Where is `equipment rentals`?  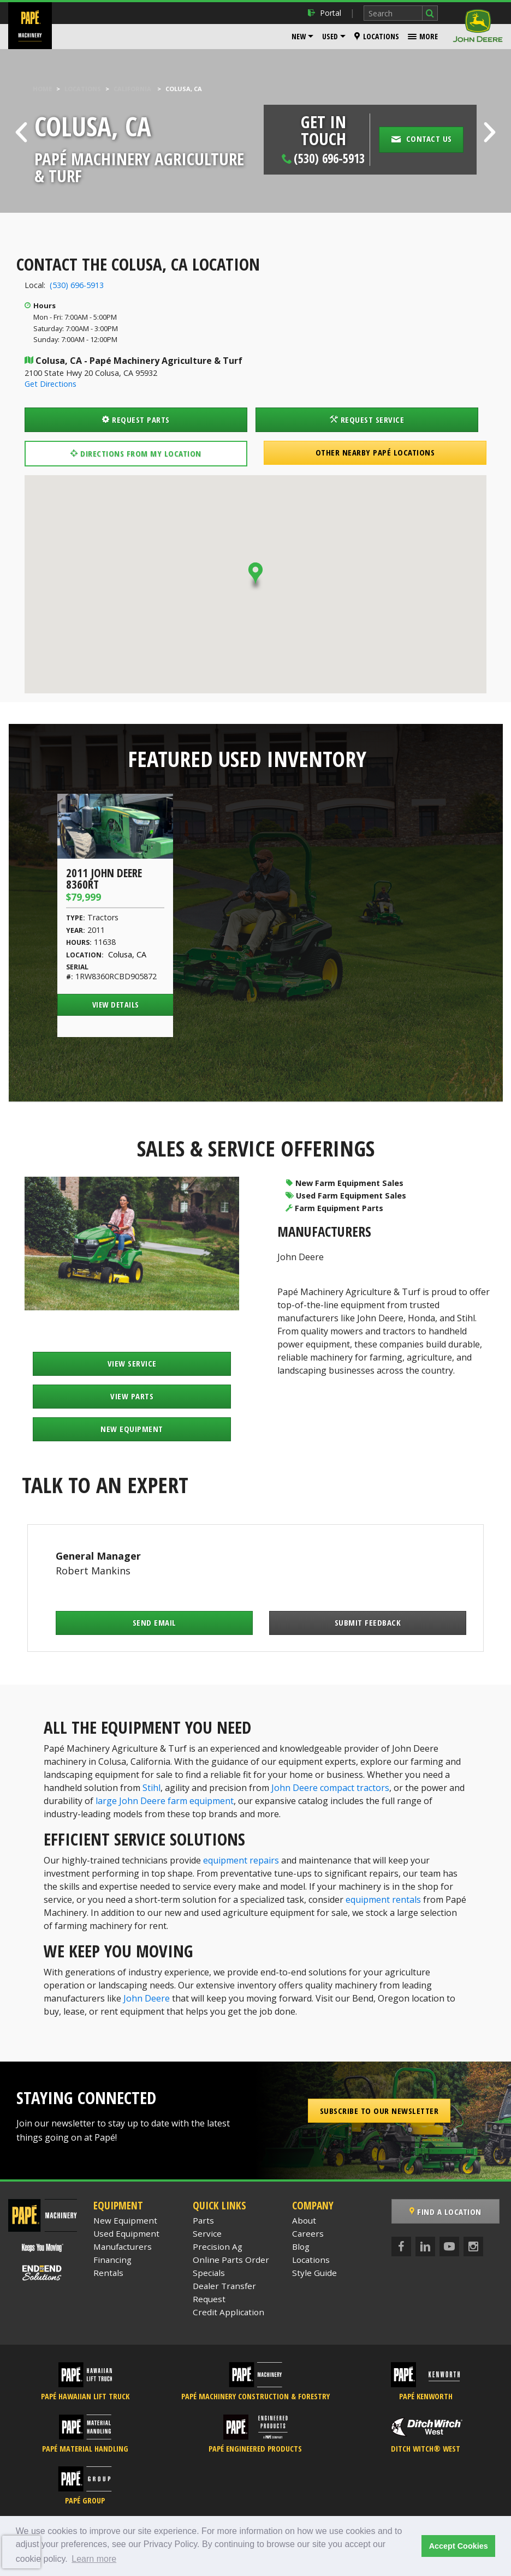 equipment rentals is located at coordinates (383, 1900).